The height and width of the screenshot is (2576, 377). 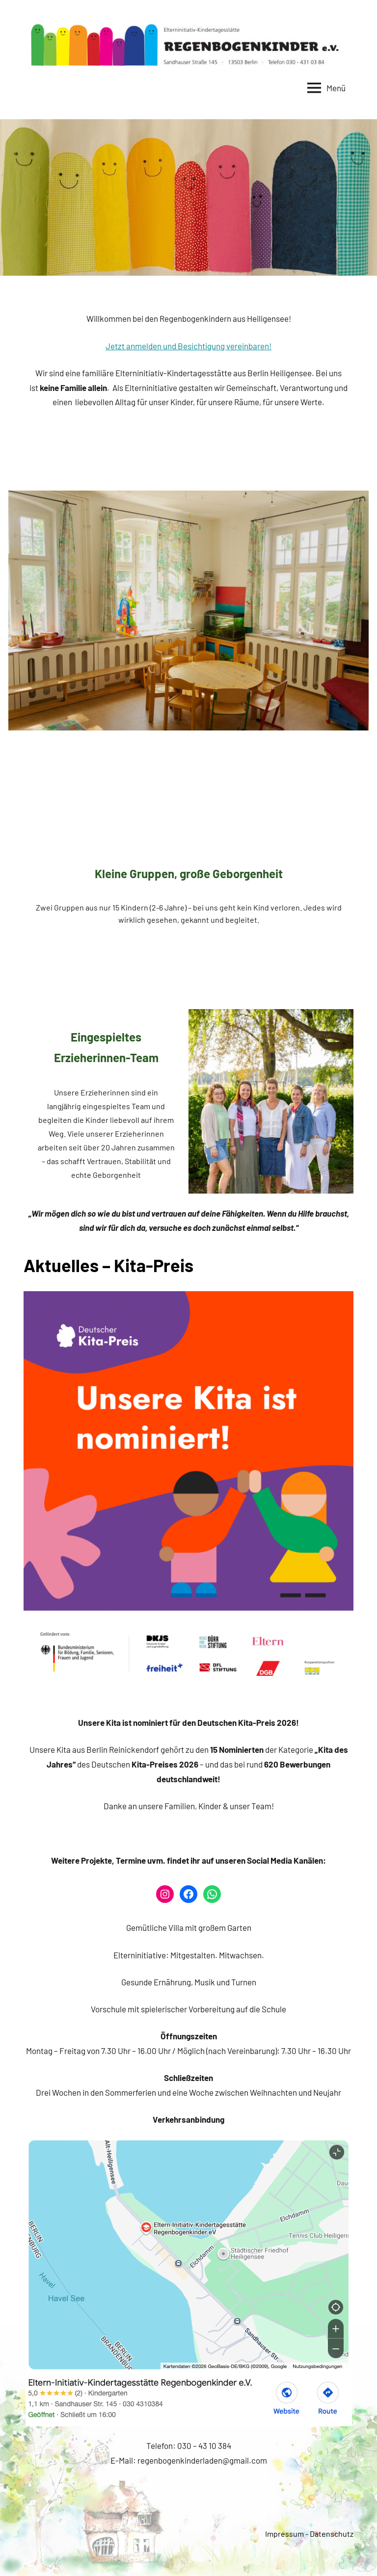 What do you see at coordinates (284, 2533) in the screenshot?
I see `Impressum` at bounding box center [284, 2533].